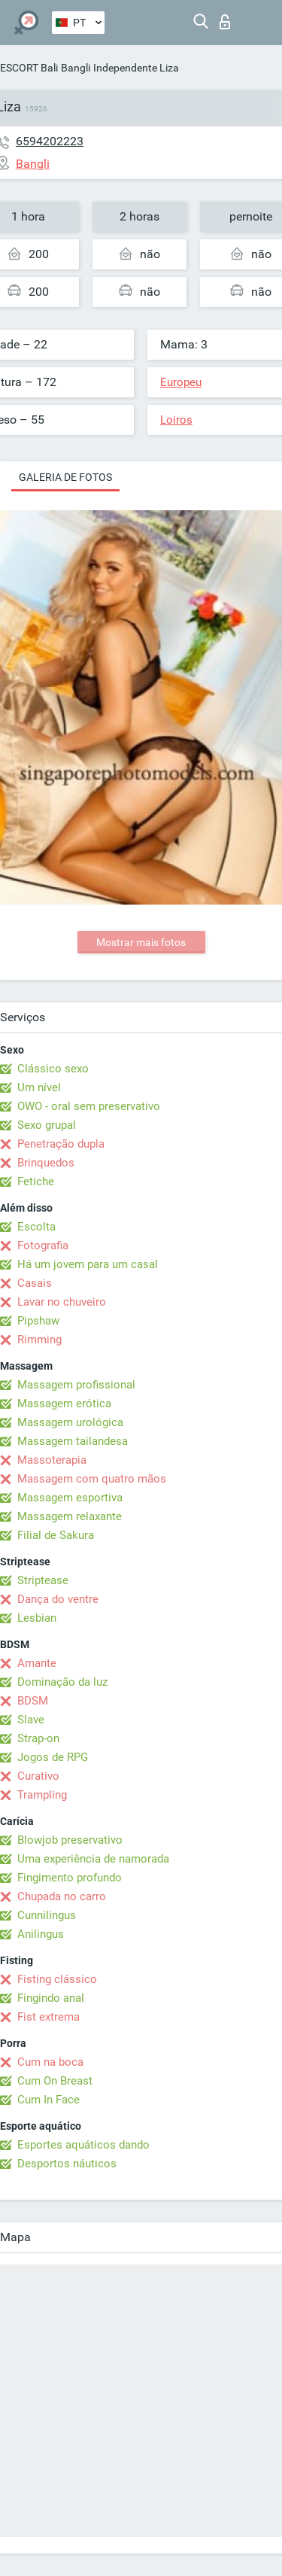 The width and height of the screenshot is (282, 2576). I want to click on Chupada no carro, so click(61, 1896).